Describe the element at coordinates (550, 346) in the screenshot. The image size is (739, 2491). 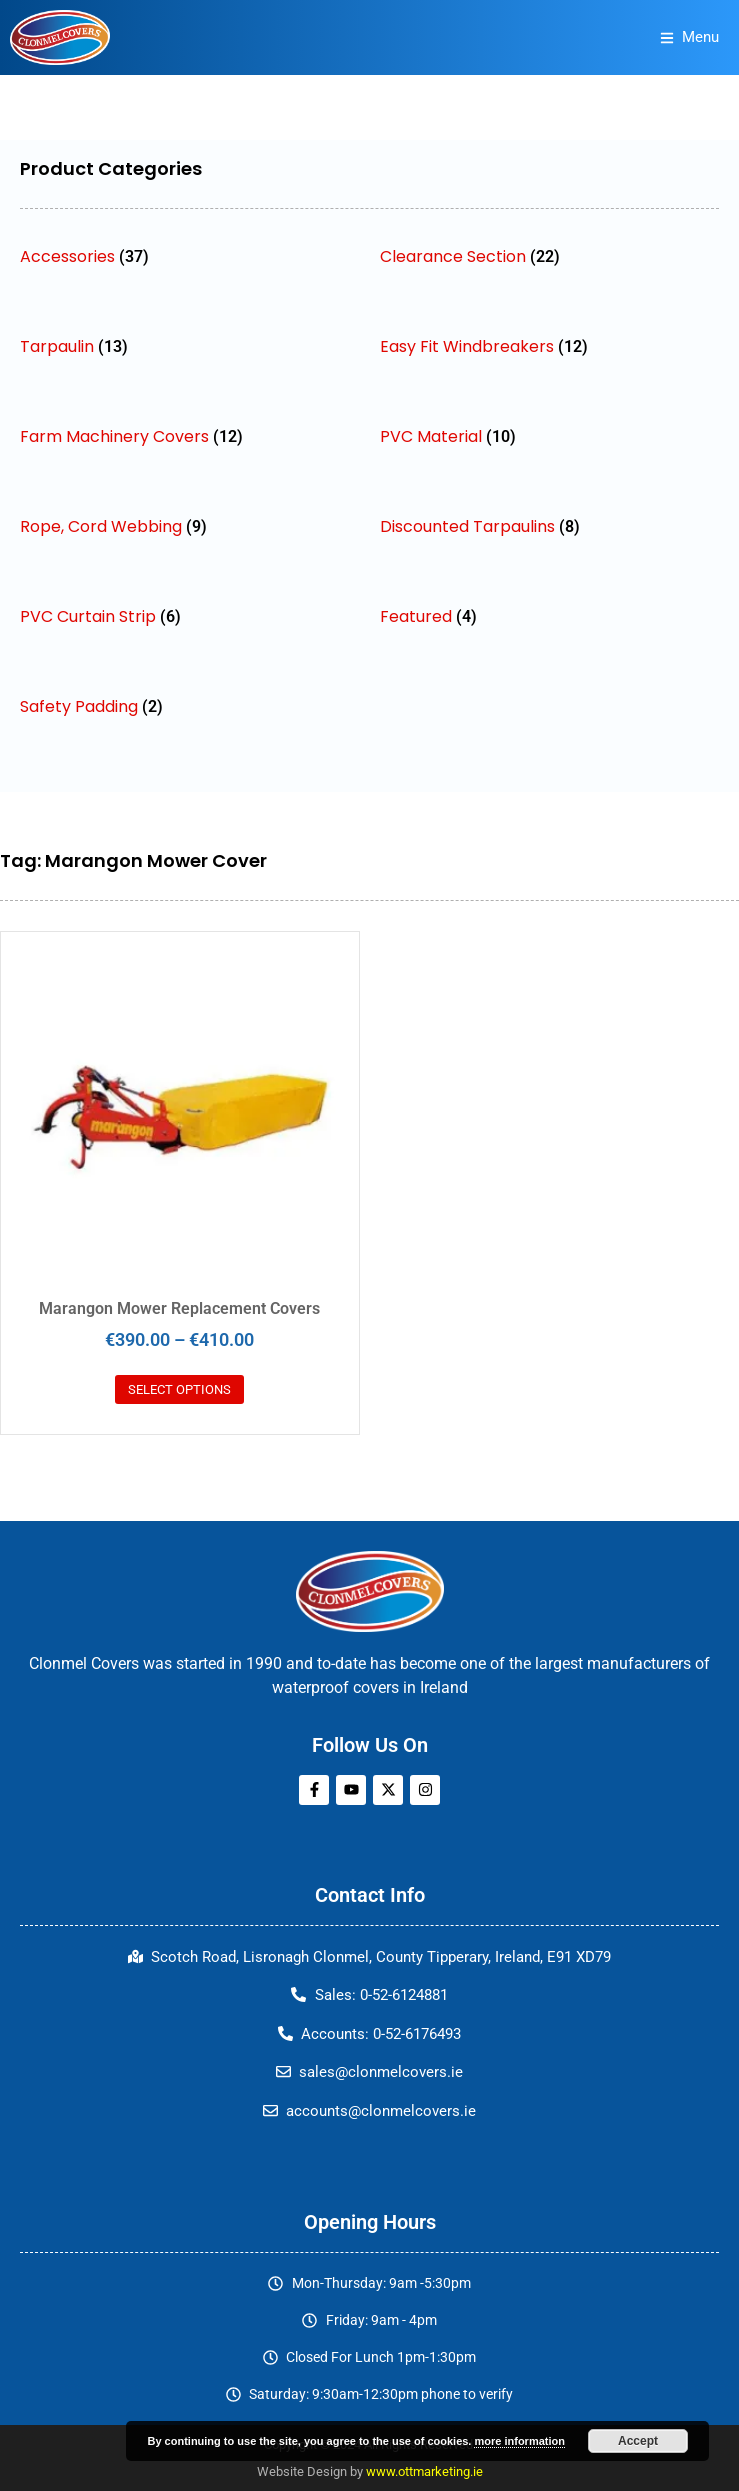
I see `[Visit product category Easy Fit Windbreakers]` at that location.